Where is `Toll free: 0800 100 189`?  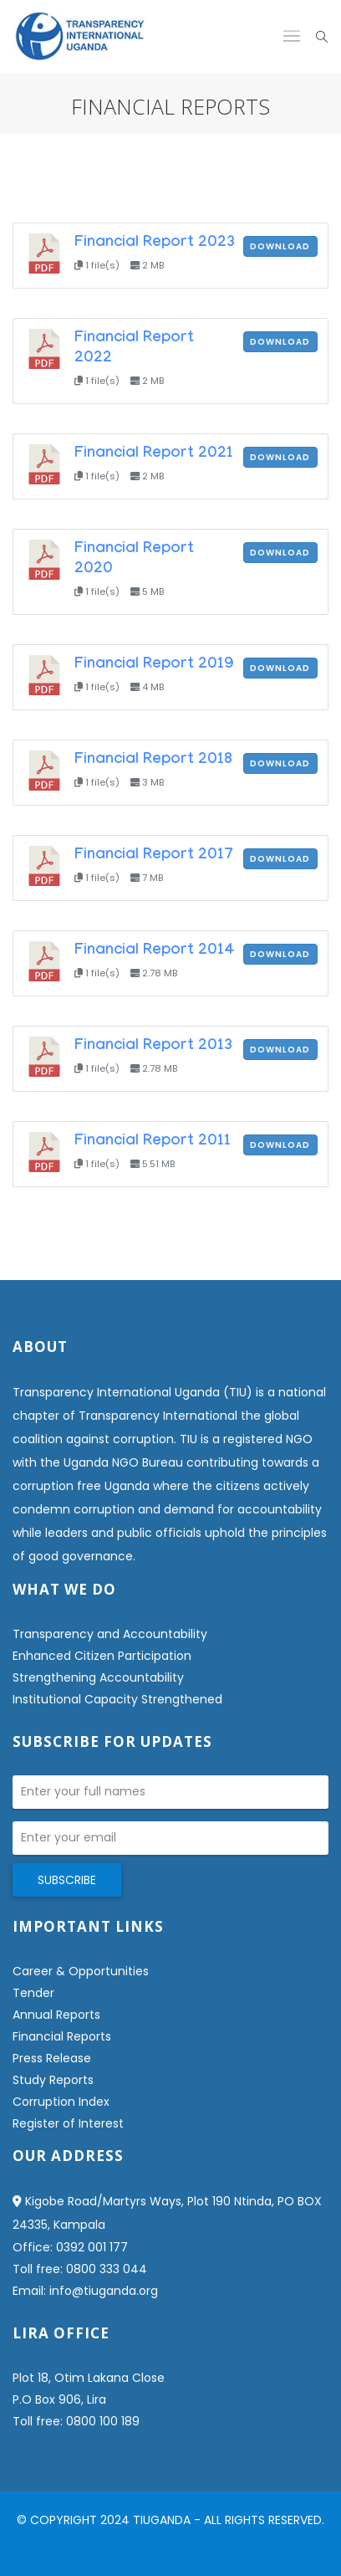 Toll free: 0800 100 189 is located at coordinates (76, 2421).